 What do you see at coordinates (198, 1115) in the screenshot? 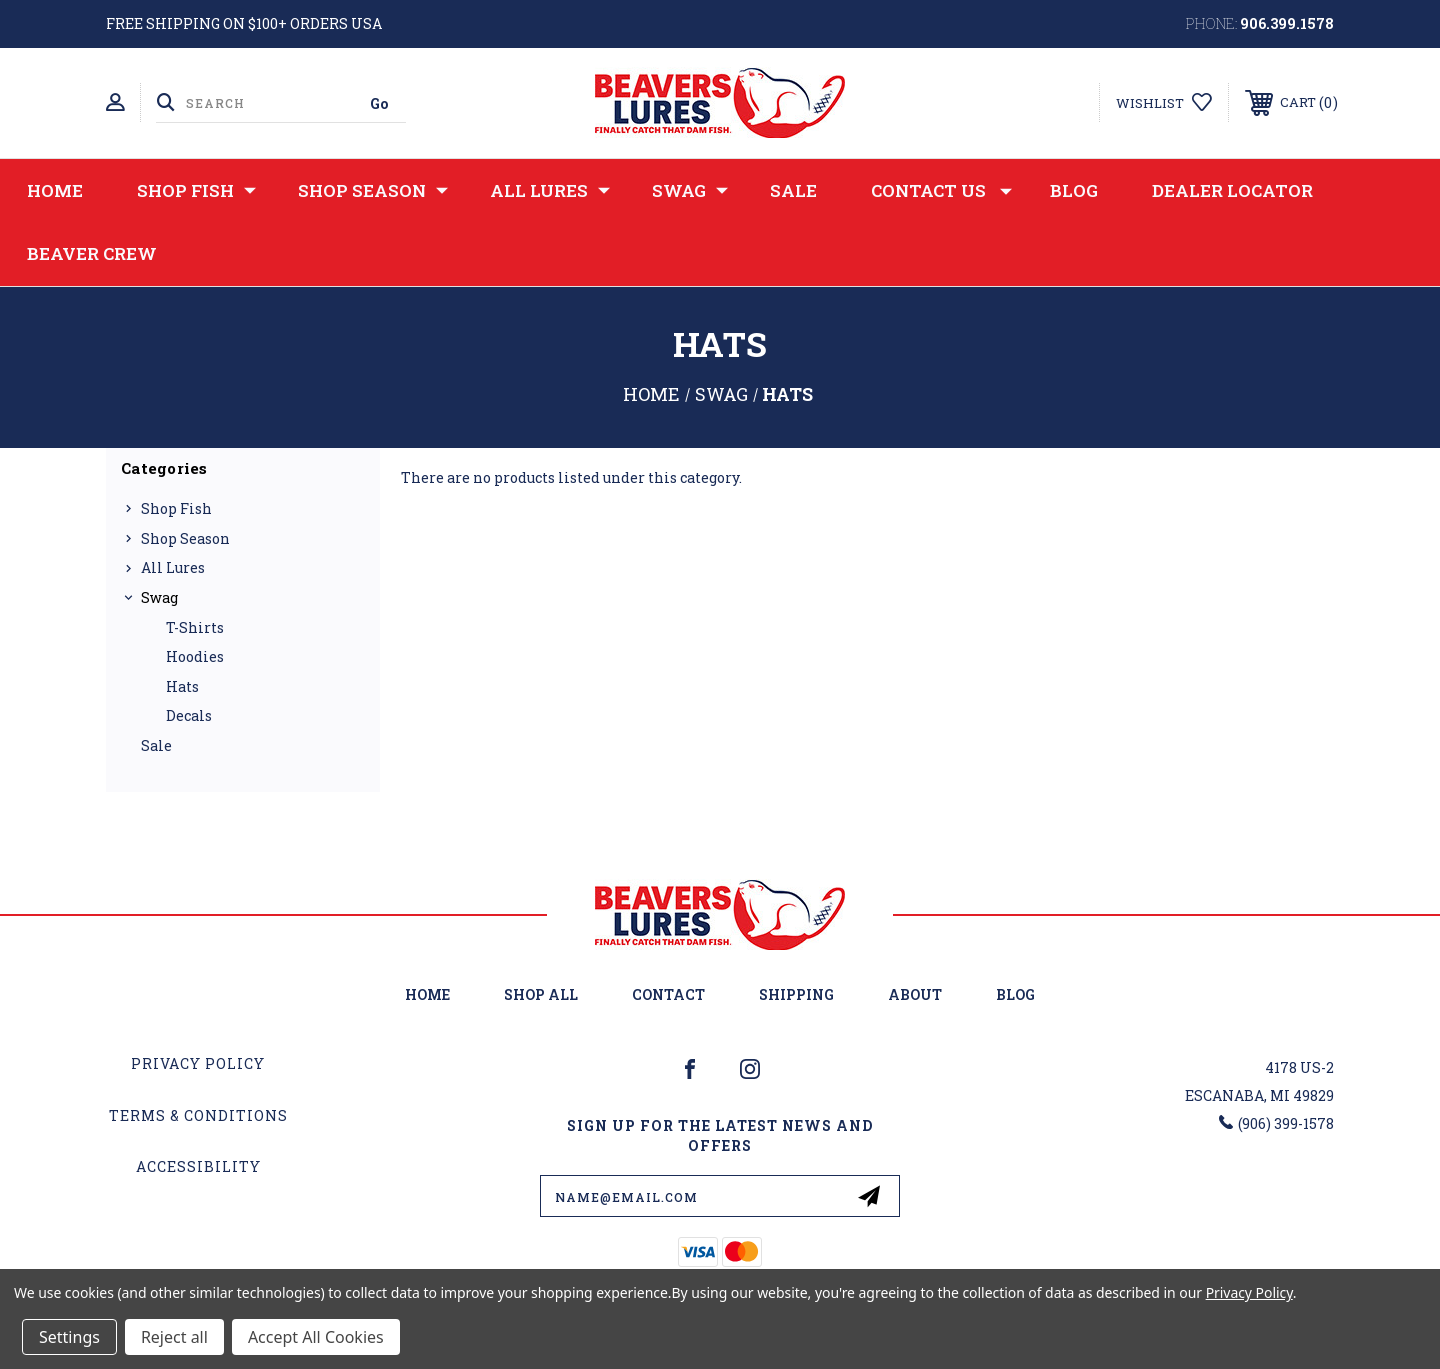
I see `Terms & Conditions` at bounding box center [198, 1115].